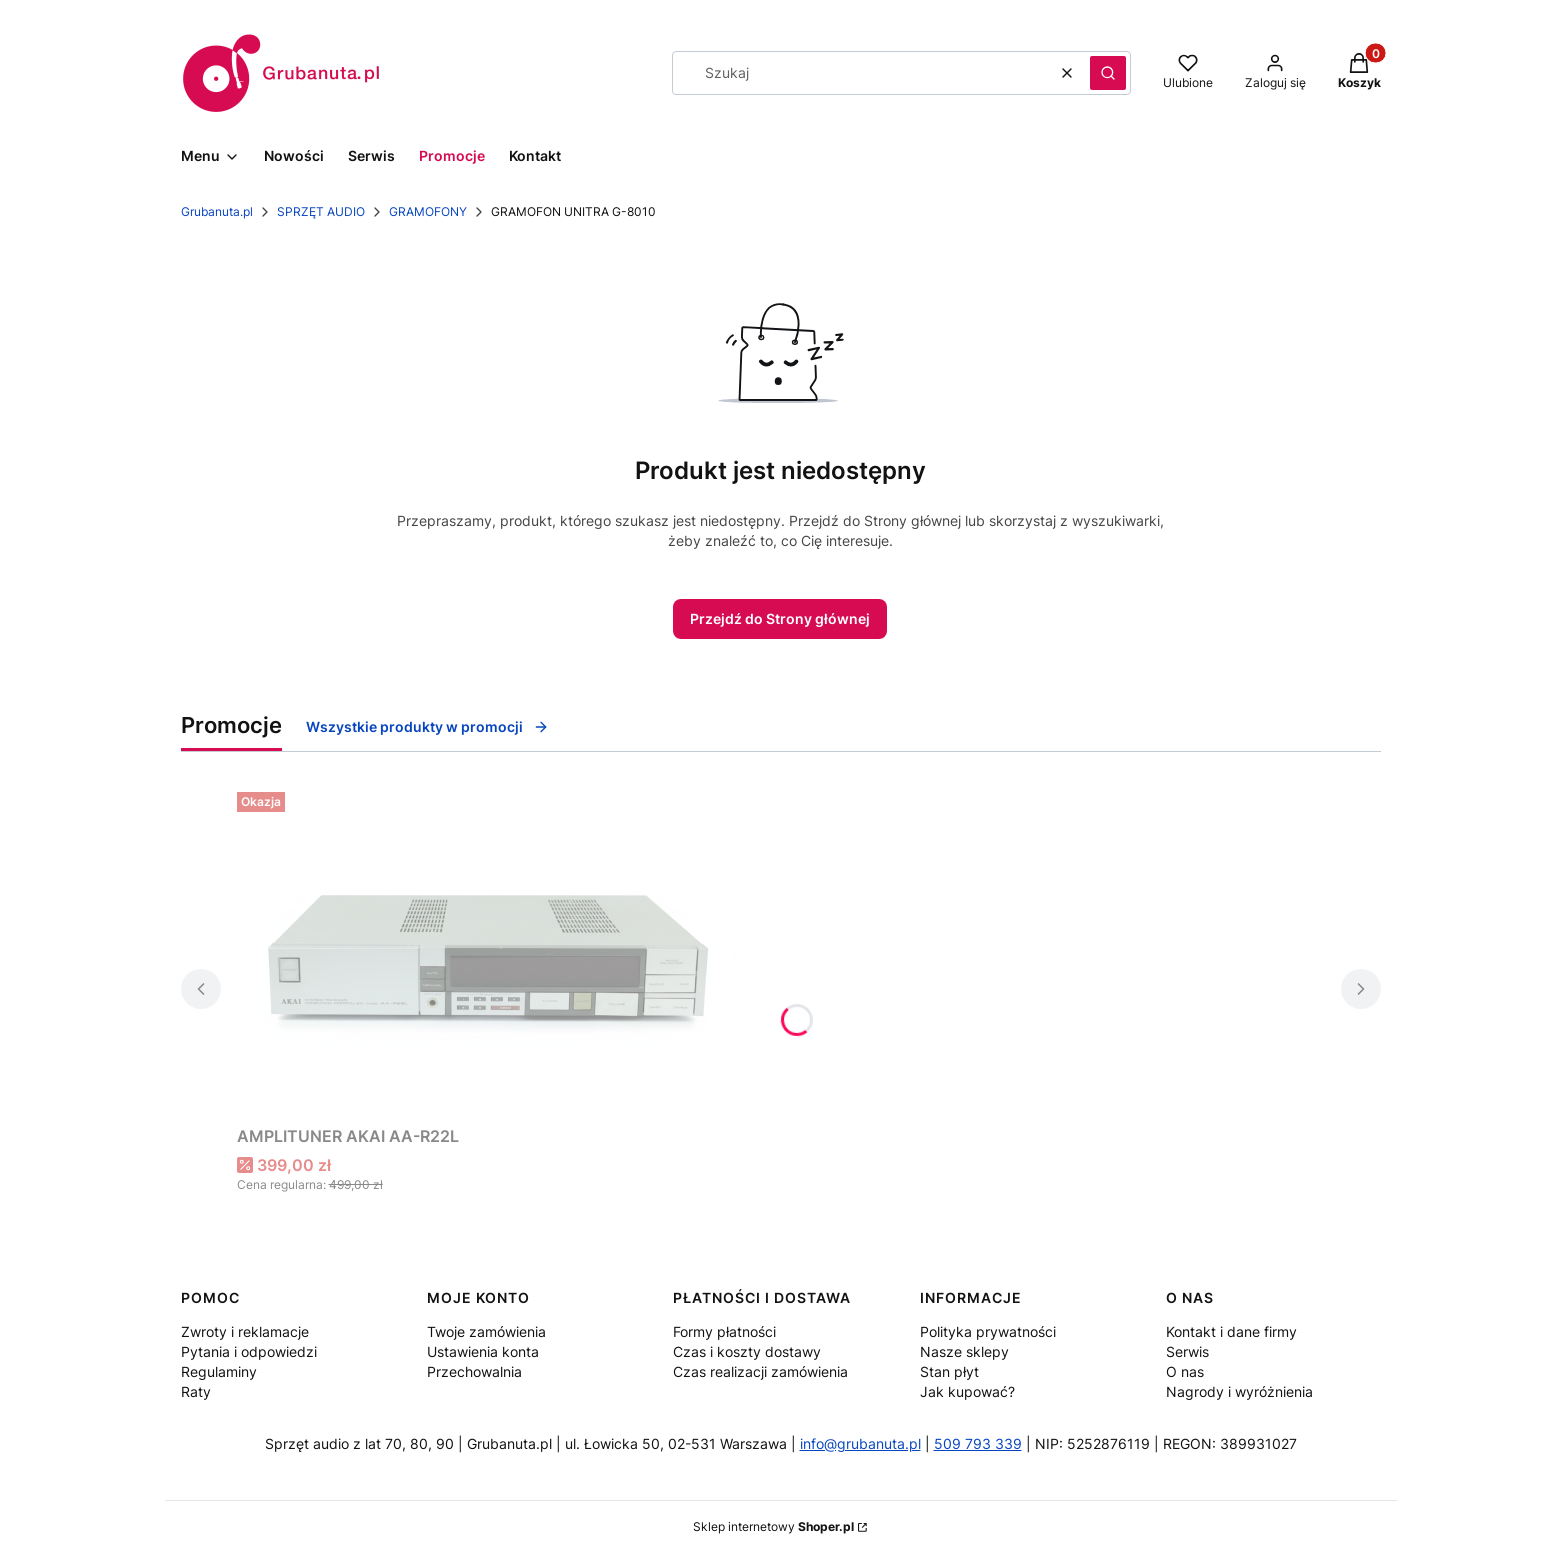  I want to click on Formy płatności, so click(724, 1331).